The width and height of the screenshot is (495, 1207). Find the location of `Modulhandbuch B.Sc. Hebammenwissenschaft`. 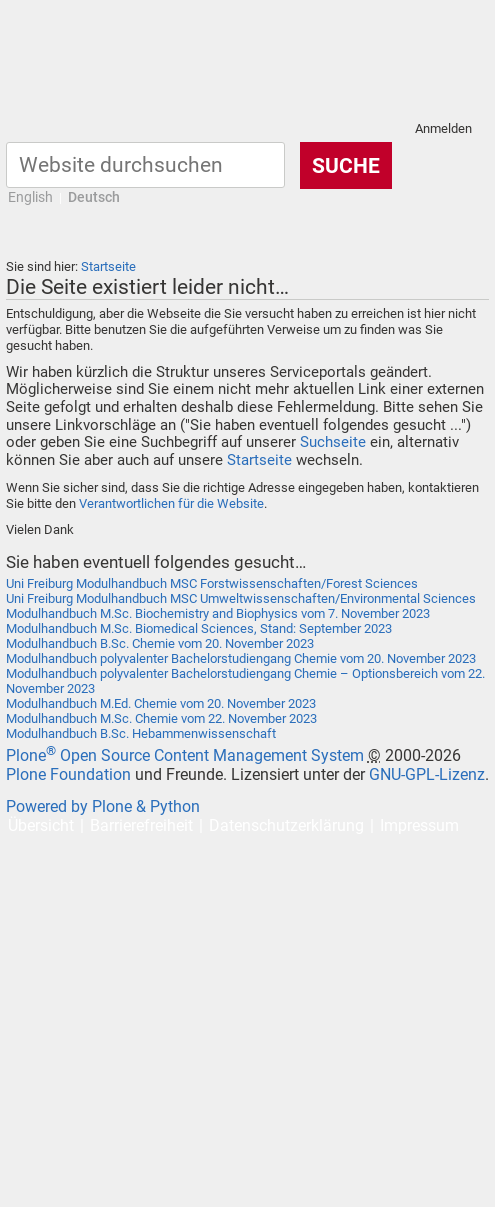

Modulhandbuch B.Sc. Hebammenwissenschaft is located at coordinates (141, 733).